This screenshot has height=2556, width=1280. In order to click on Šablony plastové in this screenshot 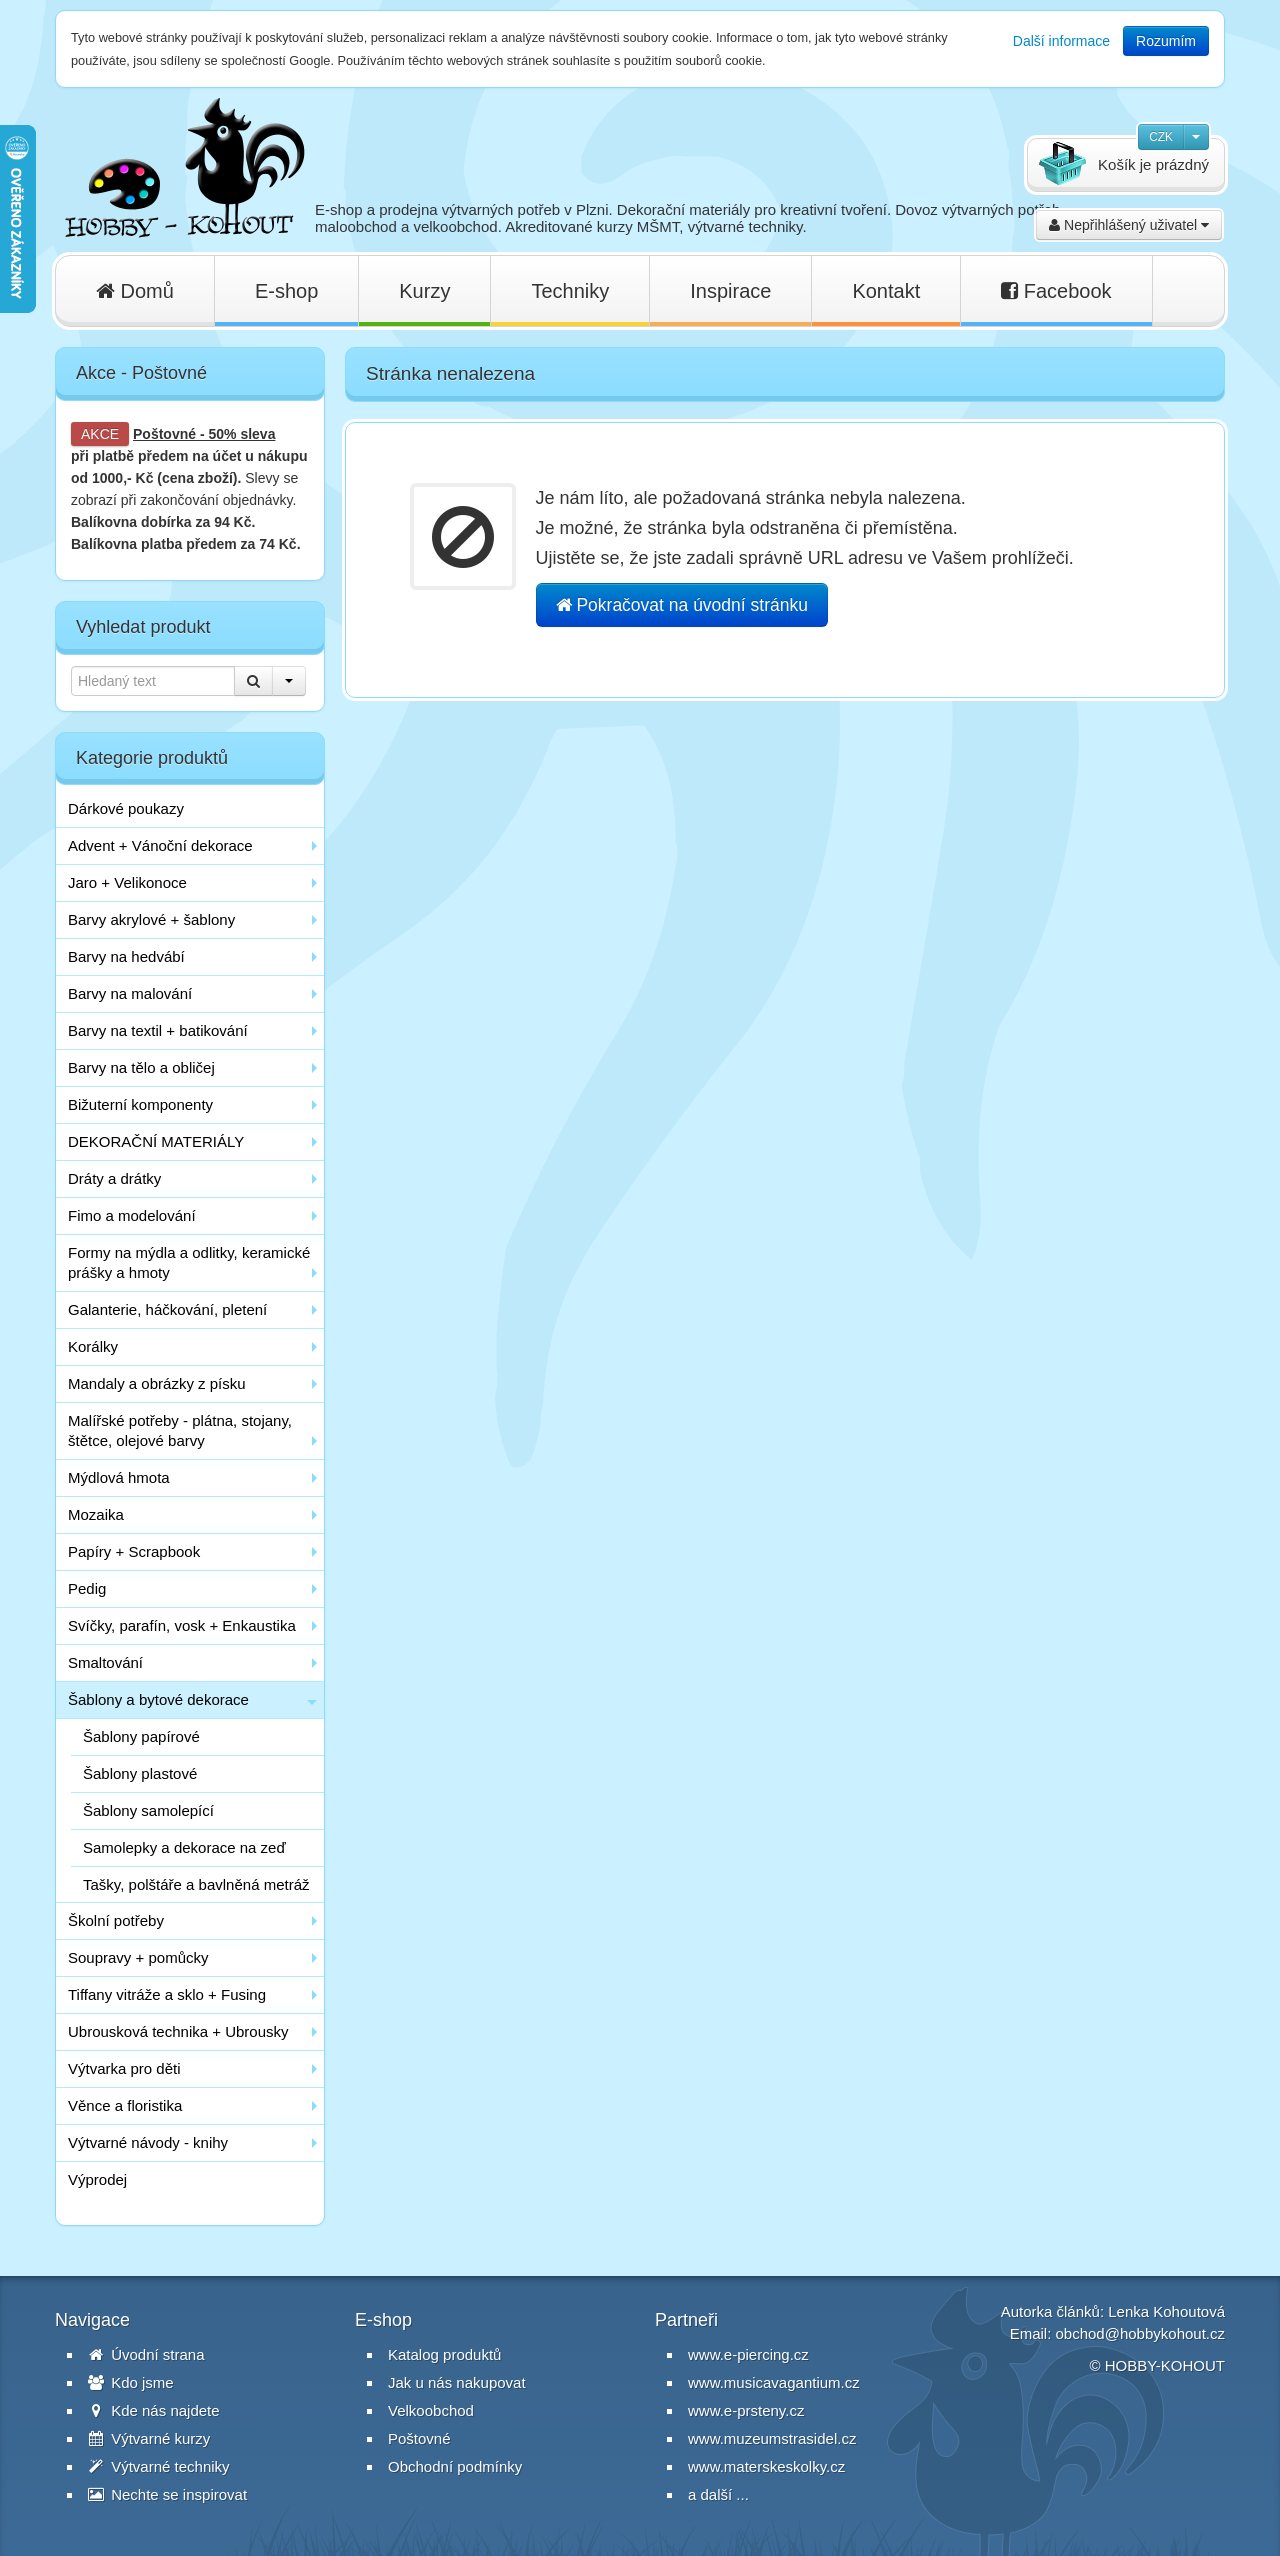, I will do `click(140, 1773)`.